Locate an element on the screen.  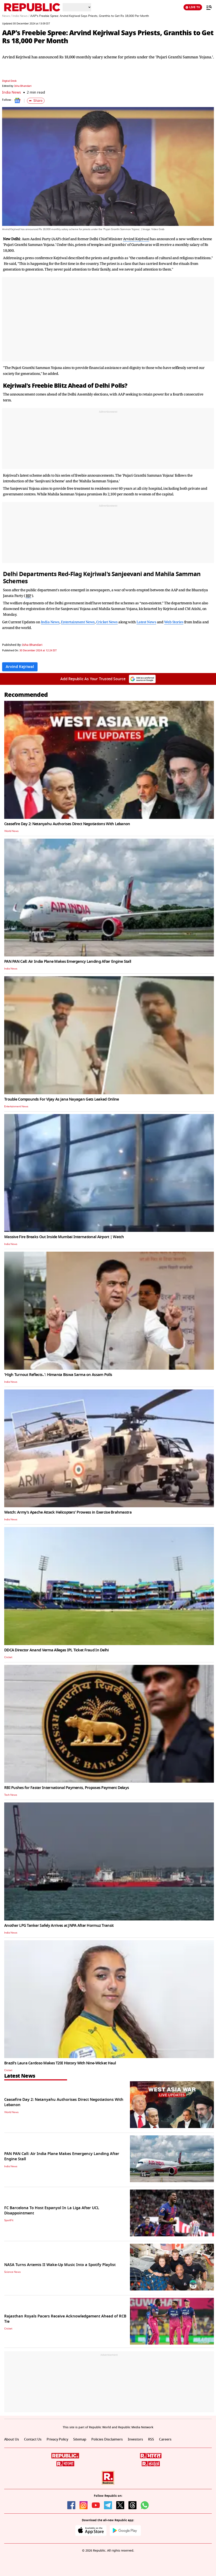
News / is located at coordinates (7, 16).